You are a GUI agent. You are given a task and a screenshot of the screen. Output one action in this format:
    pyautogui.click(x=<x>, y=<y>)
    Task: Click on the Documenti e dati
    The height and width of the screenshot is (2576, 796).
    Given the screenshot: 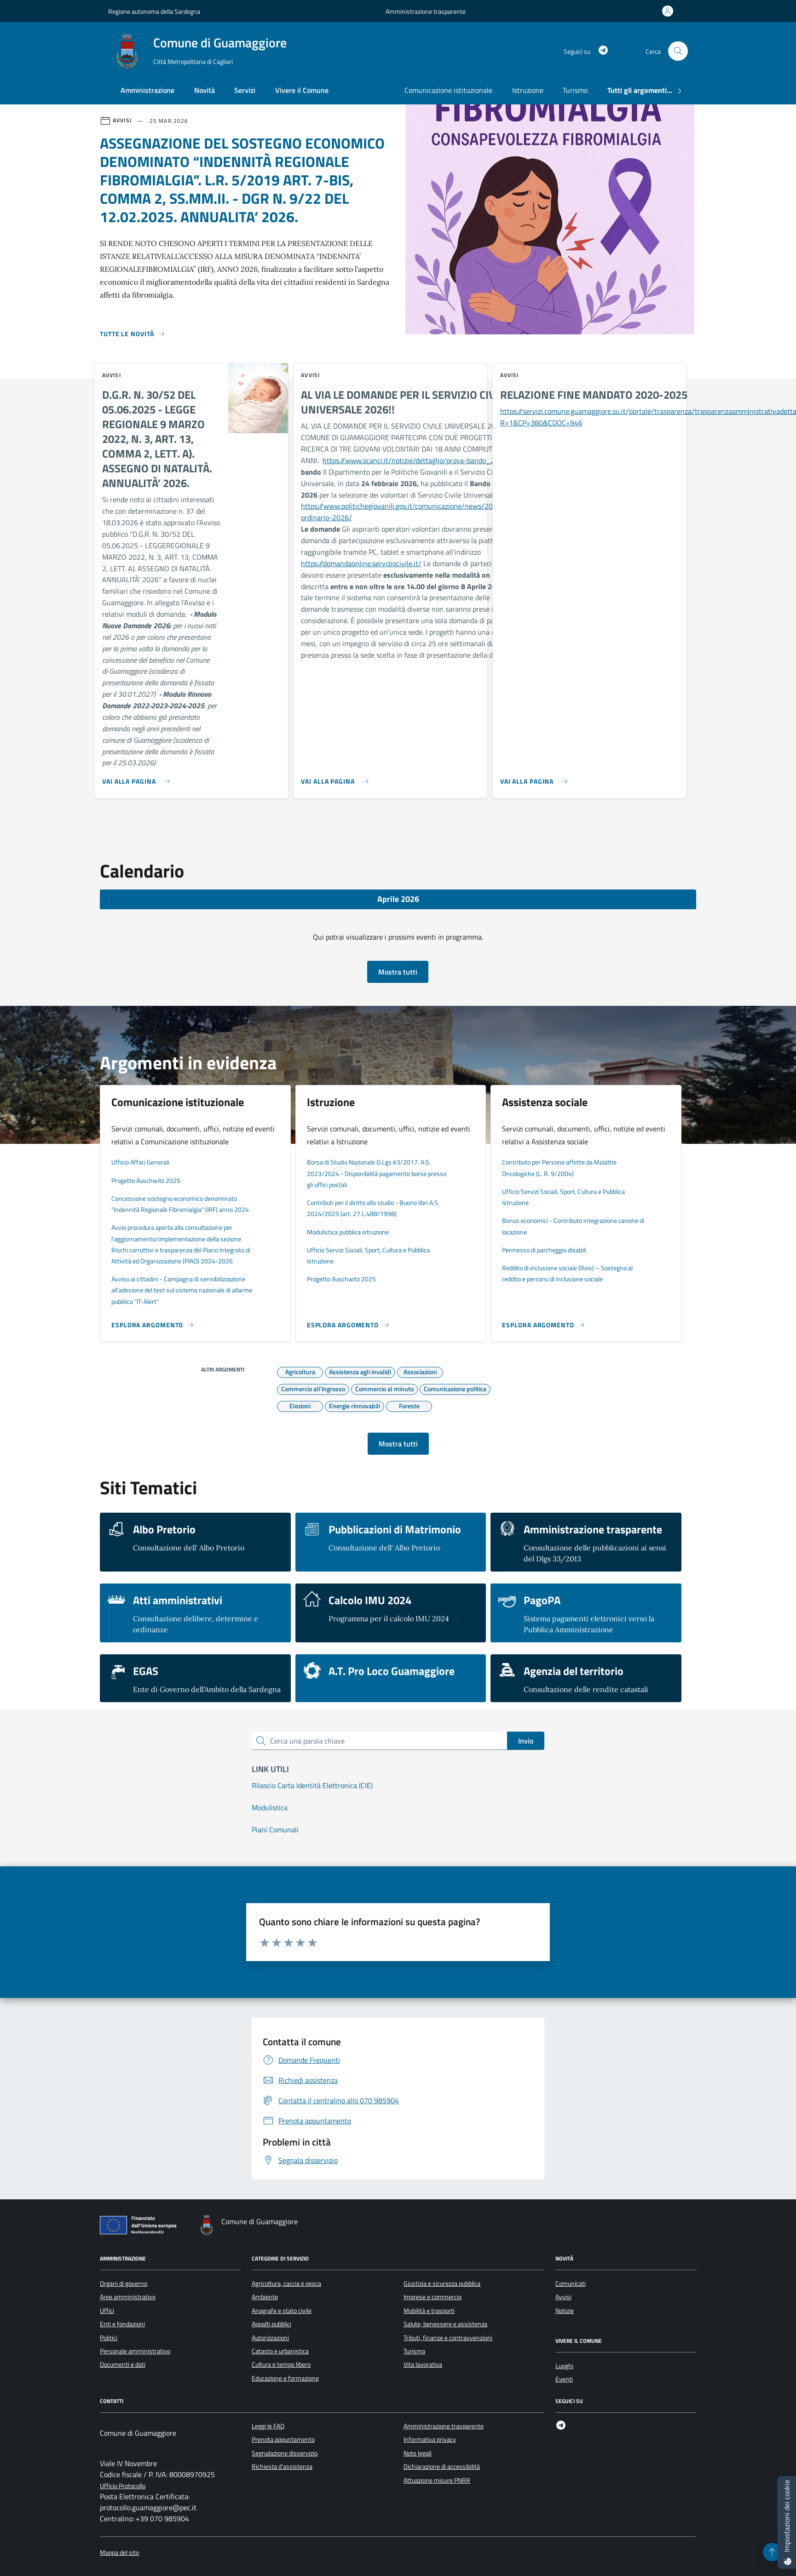 What is the action you would take?
    pyautogui.click(x=122, y=2364)
    